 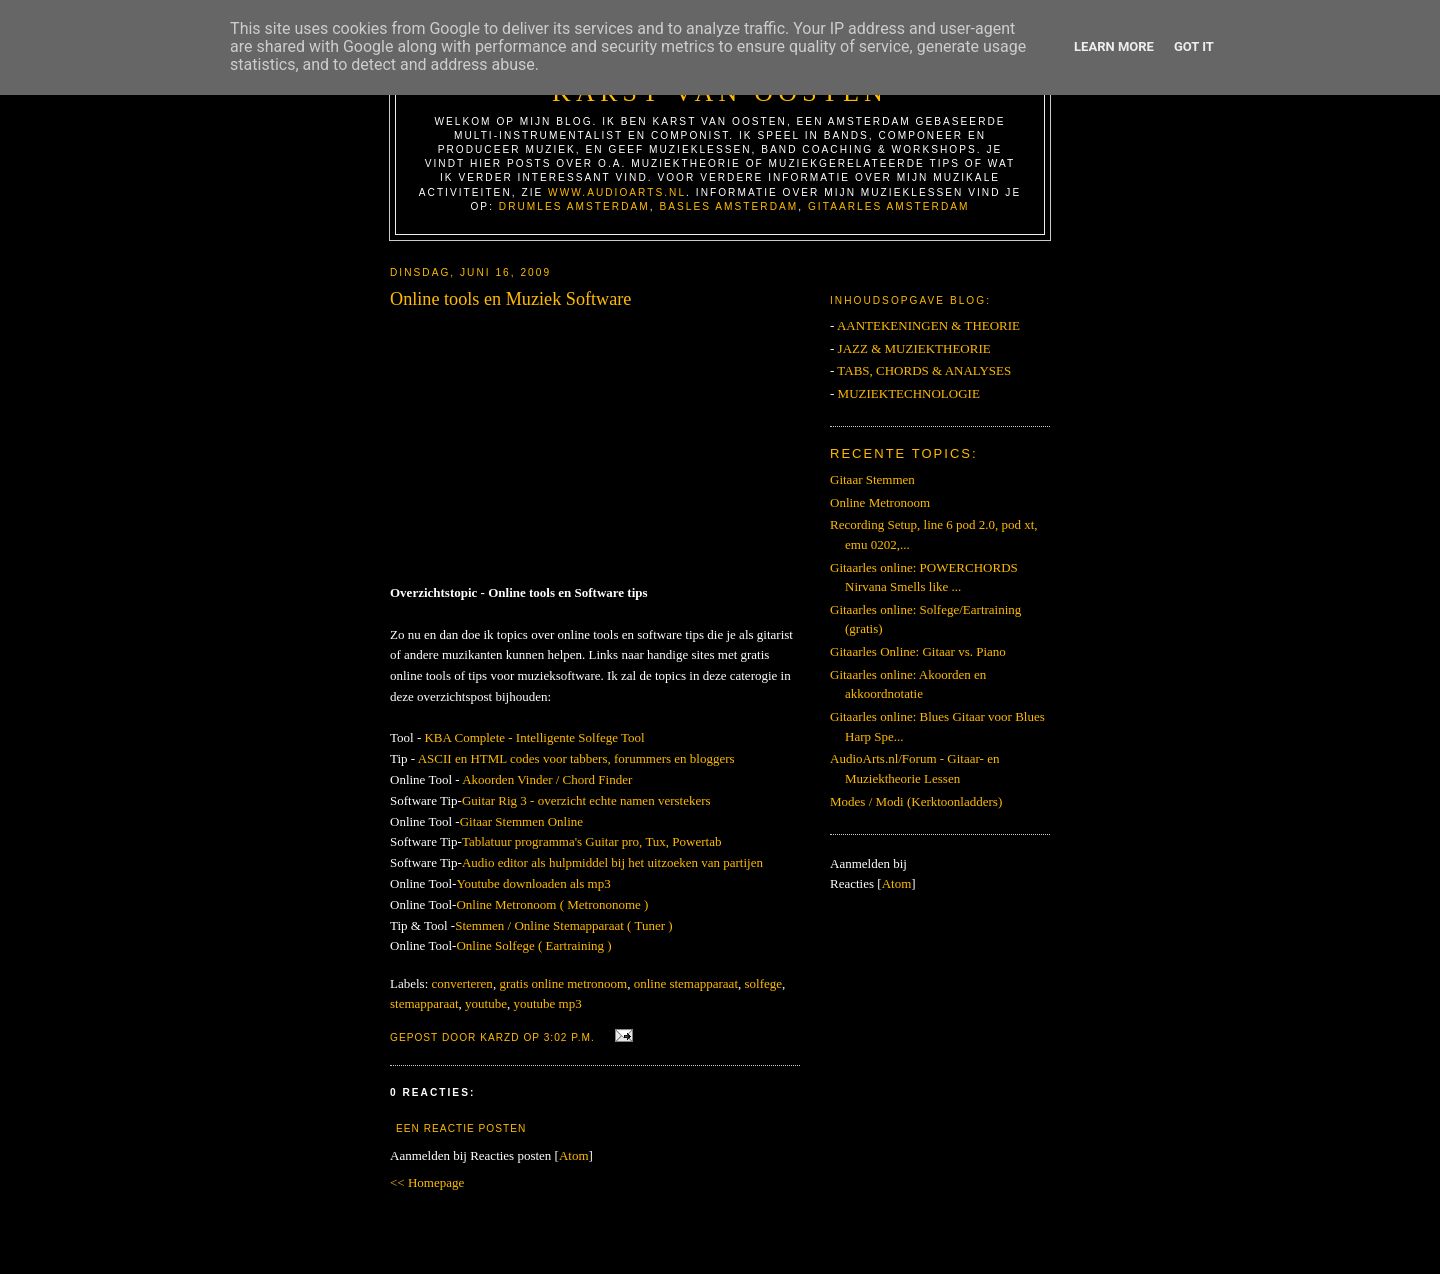 What do you see at coordinates (563, 925) in the screenshot?
I see `Stemmen / Online Stemapparaat ( Tuner )` at bounding box center [563, 925].